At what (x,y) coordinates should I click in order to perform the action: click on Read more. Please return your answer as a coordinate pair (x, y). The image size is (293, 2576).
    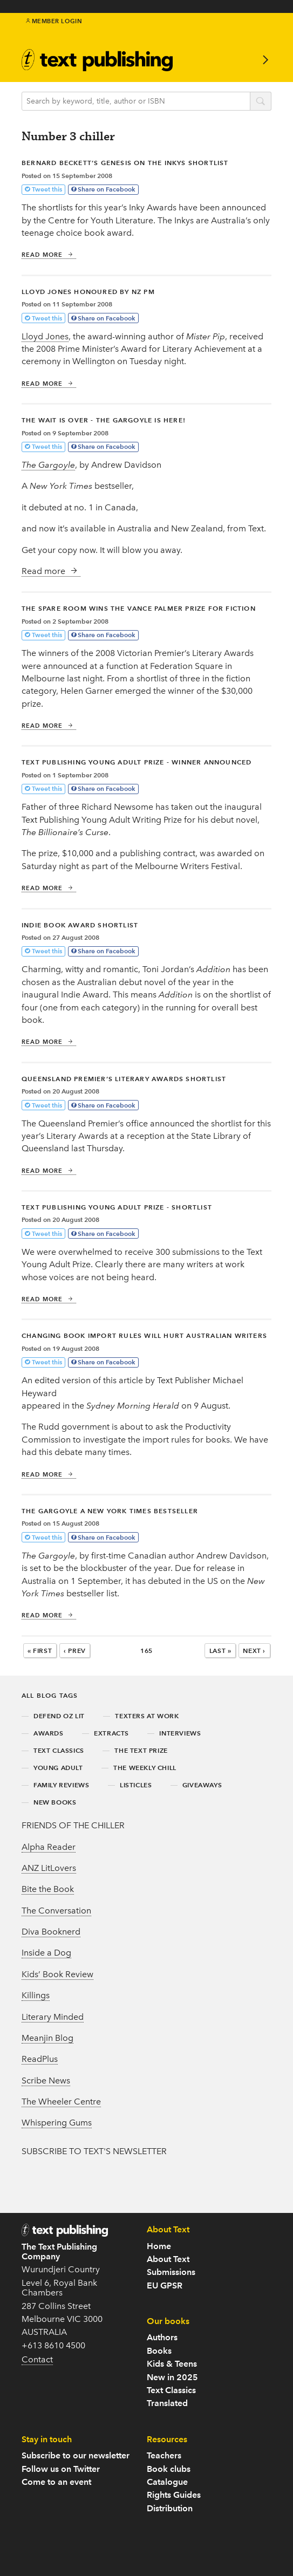
    Looking at the image, I should click on (47, 254).